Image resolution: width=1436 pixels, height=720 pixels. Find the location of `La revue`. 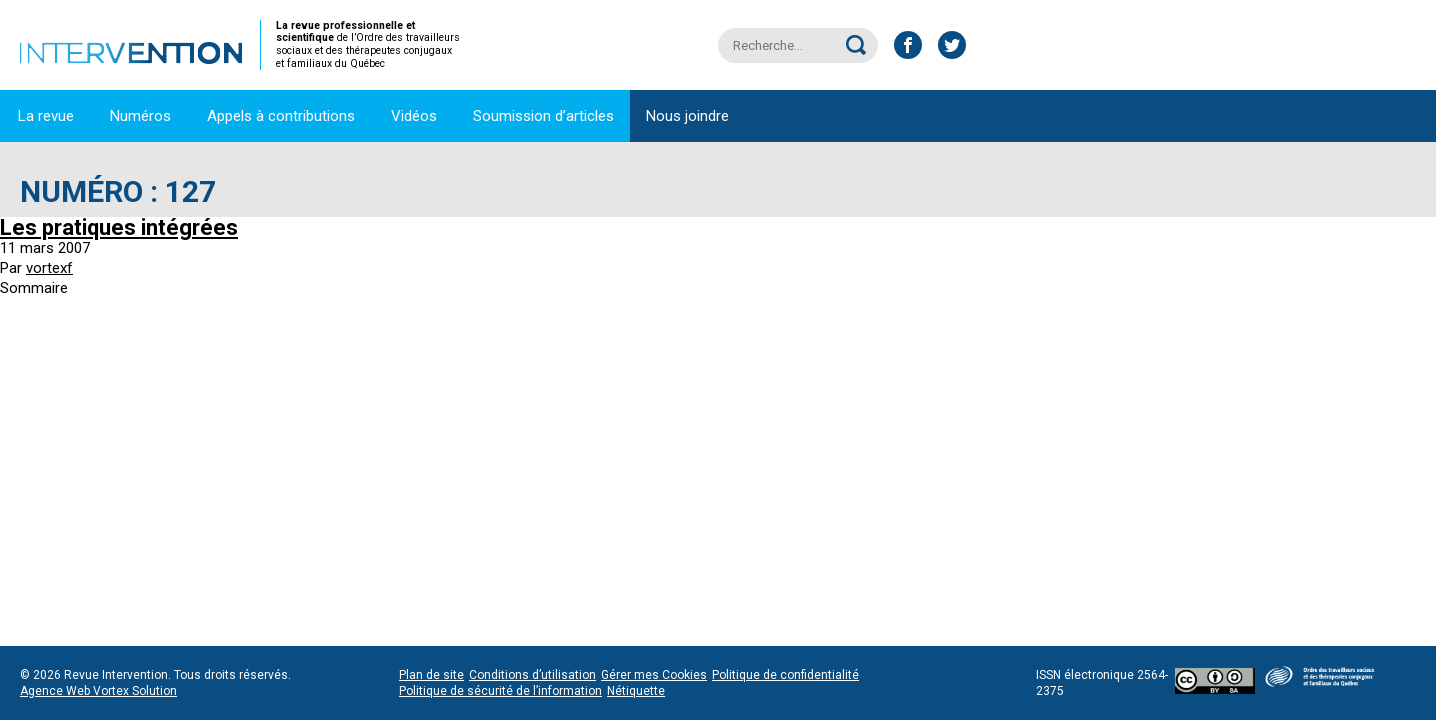

La revue is located at coordinates (46, 116).